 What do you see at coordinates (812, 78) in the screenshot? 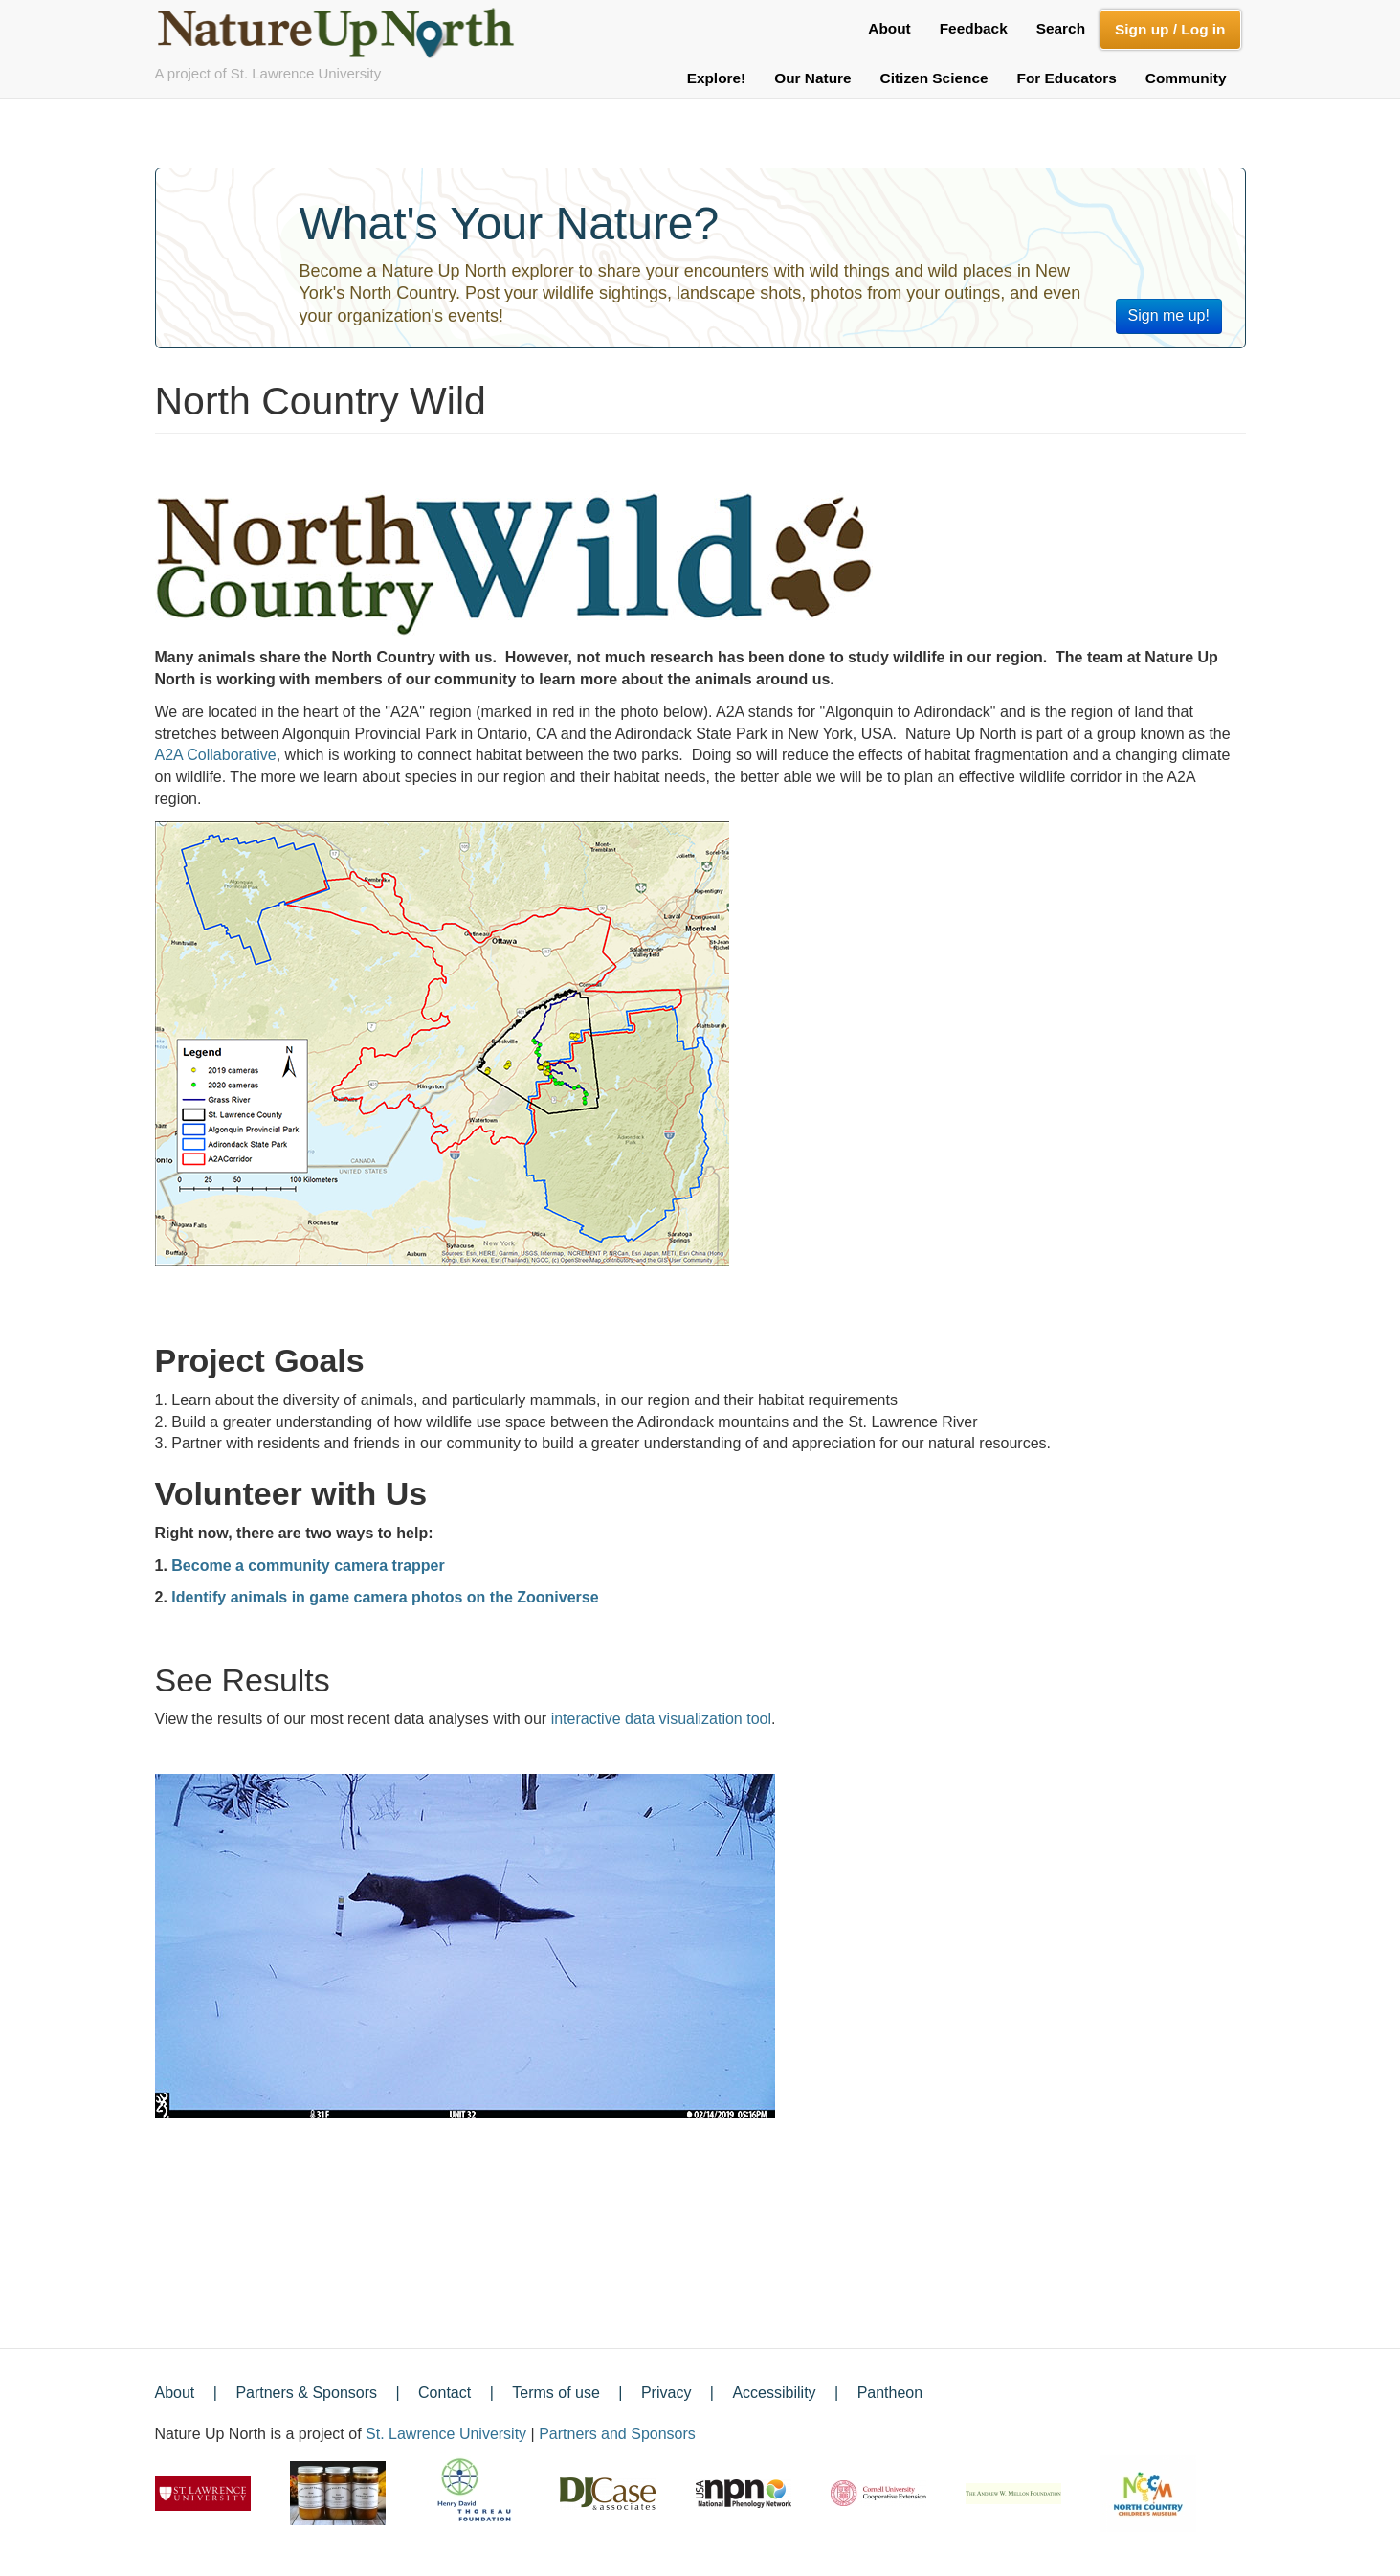
I see `Our Nature` at bounding box center [812, 78].